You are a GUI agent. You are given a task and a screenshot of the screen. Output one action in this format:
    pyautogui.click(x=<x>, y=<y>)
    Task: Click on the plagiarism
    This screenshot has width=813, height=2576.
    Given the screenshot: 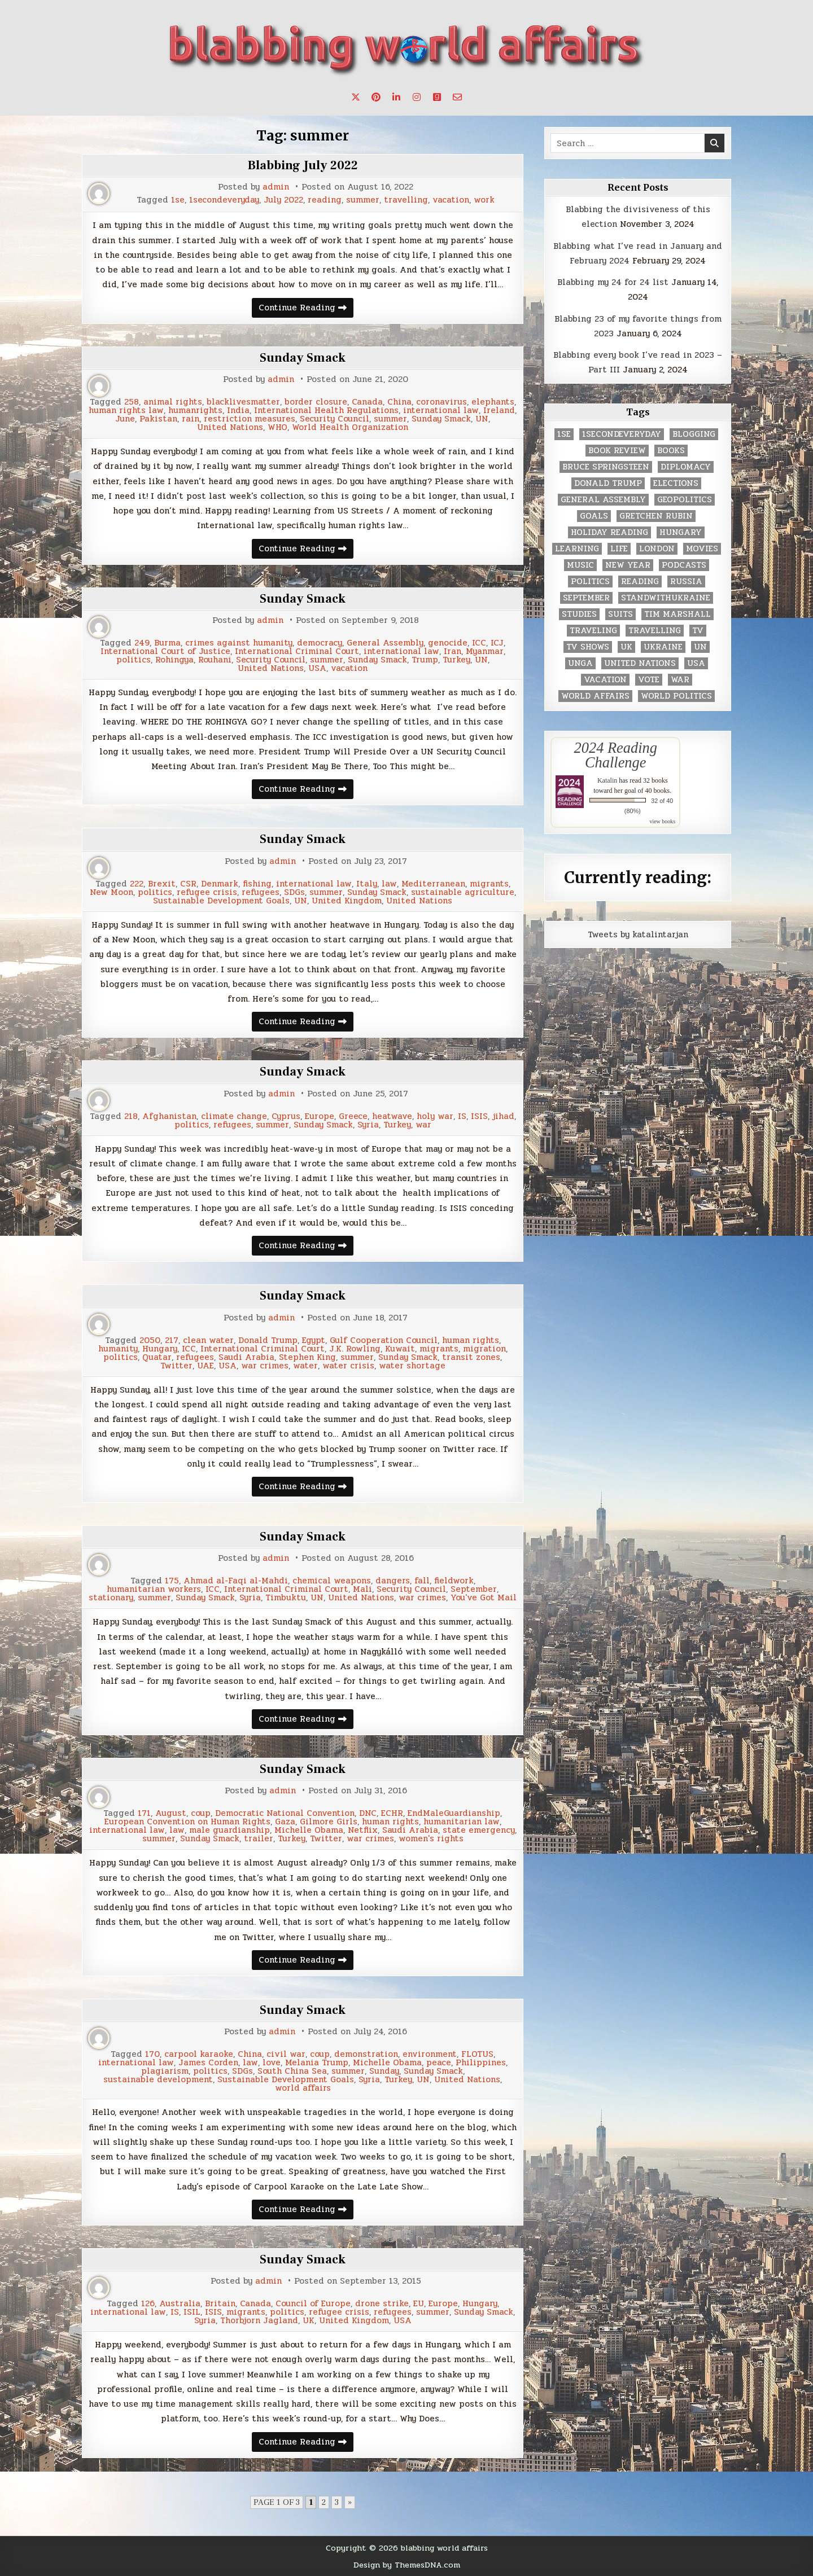 What is the action you would take?
    pyautogui.click(x=165, y=2071)
    